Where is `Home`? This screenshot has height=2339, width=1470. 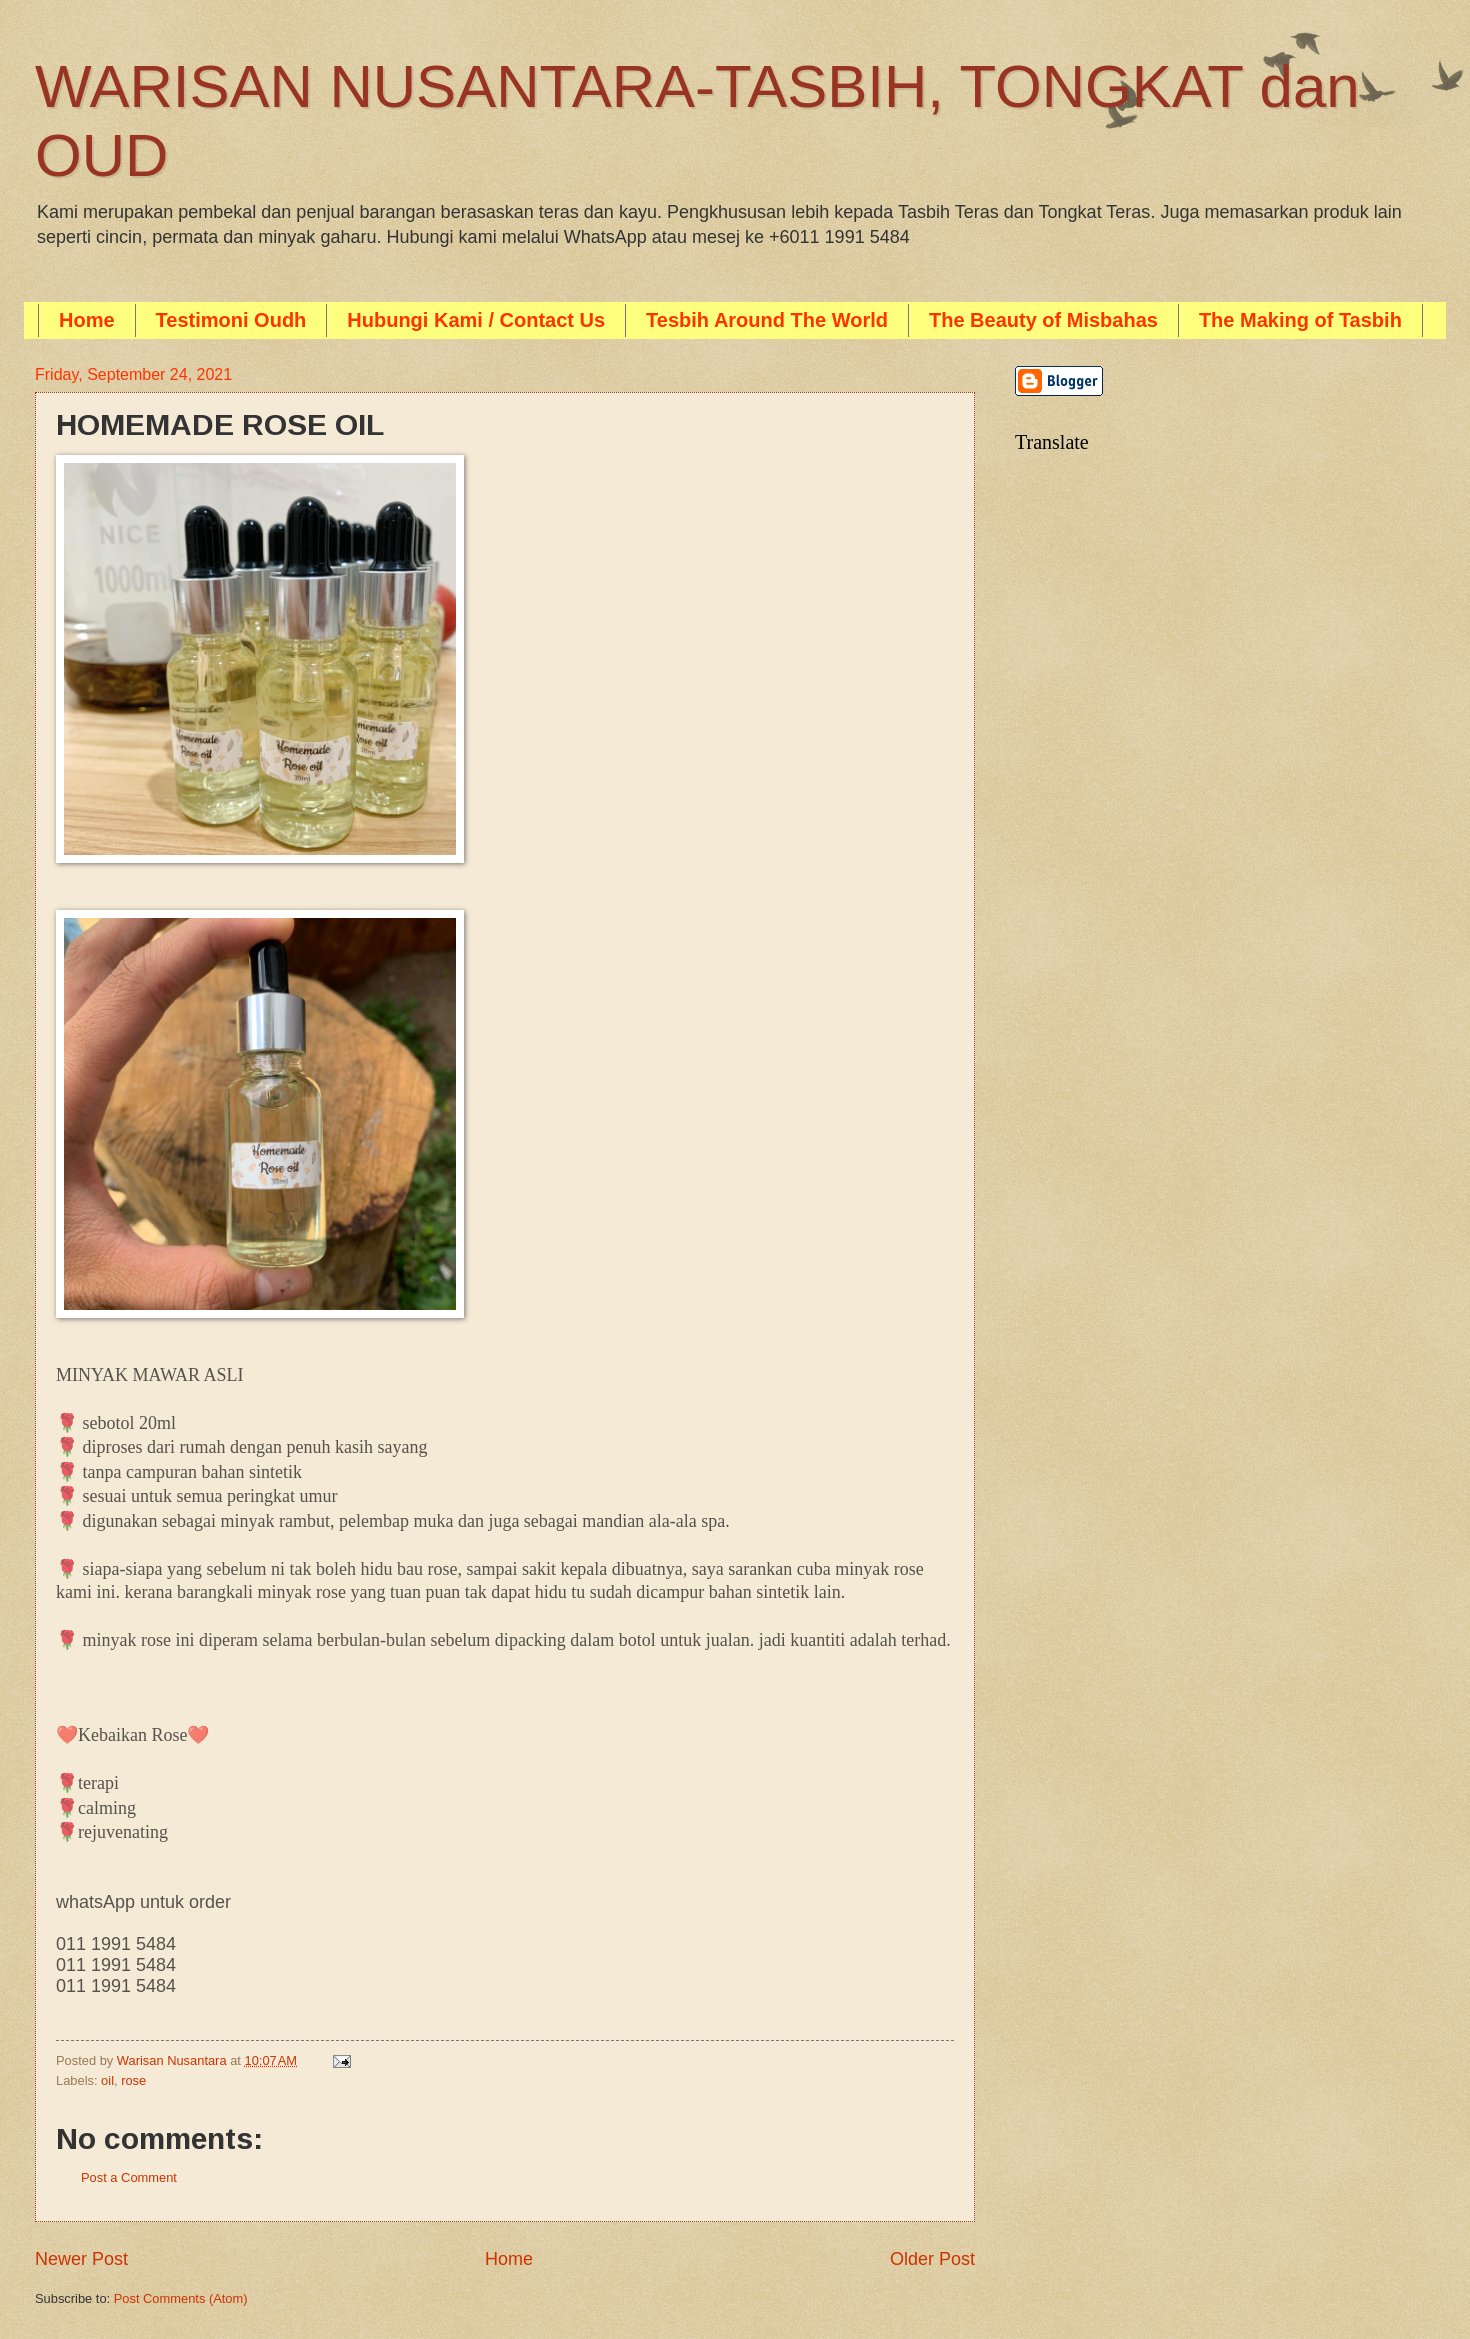 Home is located at coordinates (87, 320).